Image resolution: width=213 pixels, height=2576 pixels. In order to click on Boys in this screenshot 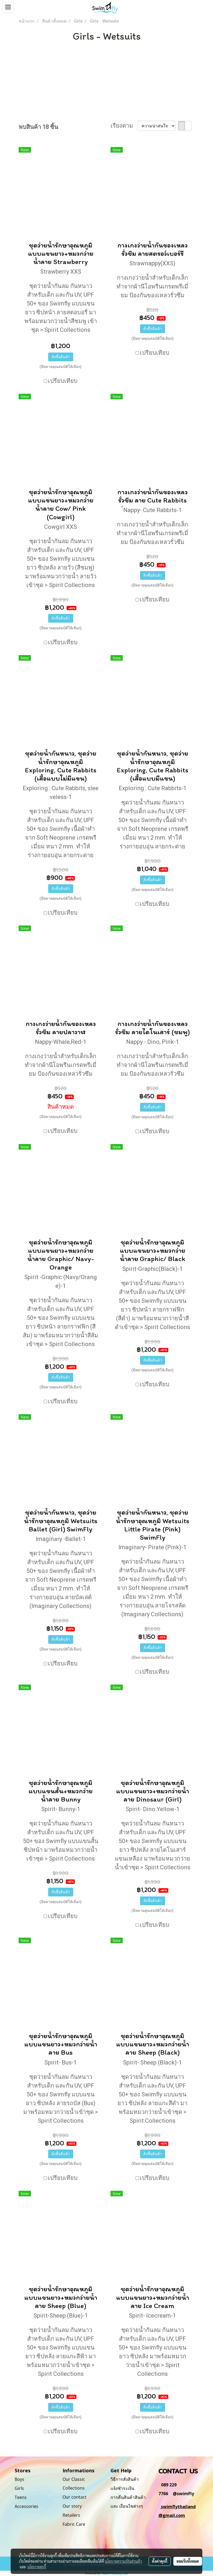, I will do `click(19, 2479)`.